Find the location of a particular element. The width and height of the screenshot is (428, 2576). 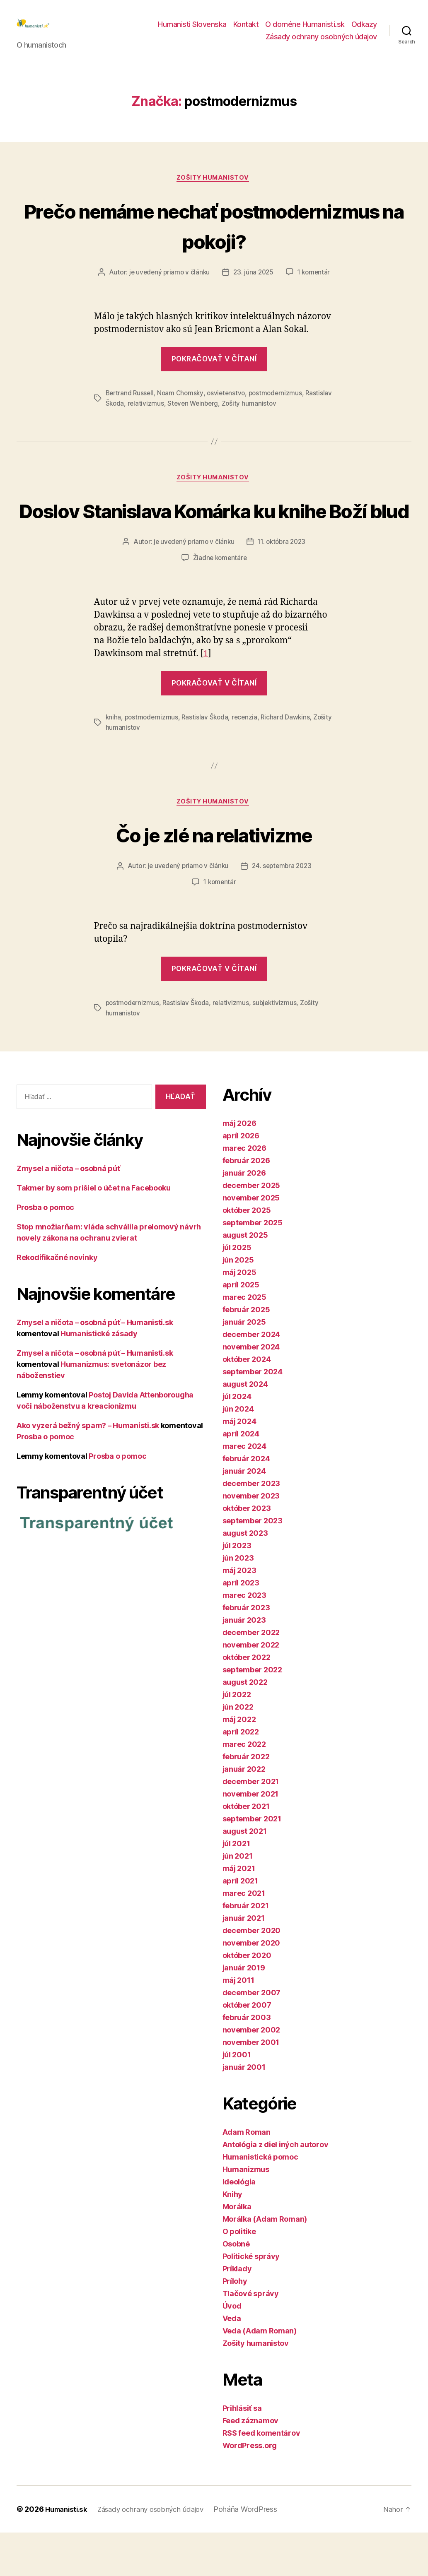

január 2023 is located at coordinates (244, 1663).